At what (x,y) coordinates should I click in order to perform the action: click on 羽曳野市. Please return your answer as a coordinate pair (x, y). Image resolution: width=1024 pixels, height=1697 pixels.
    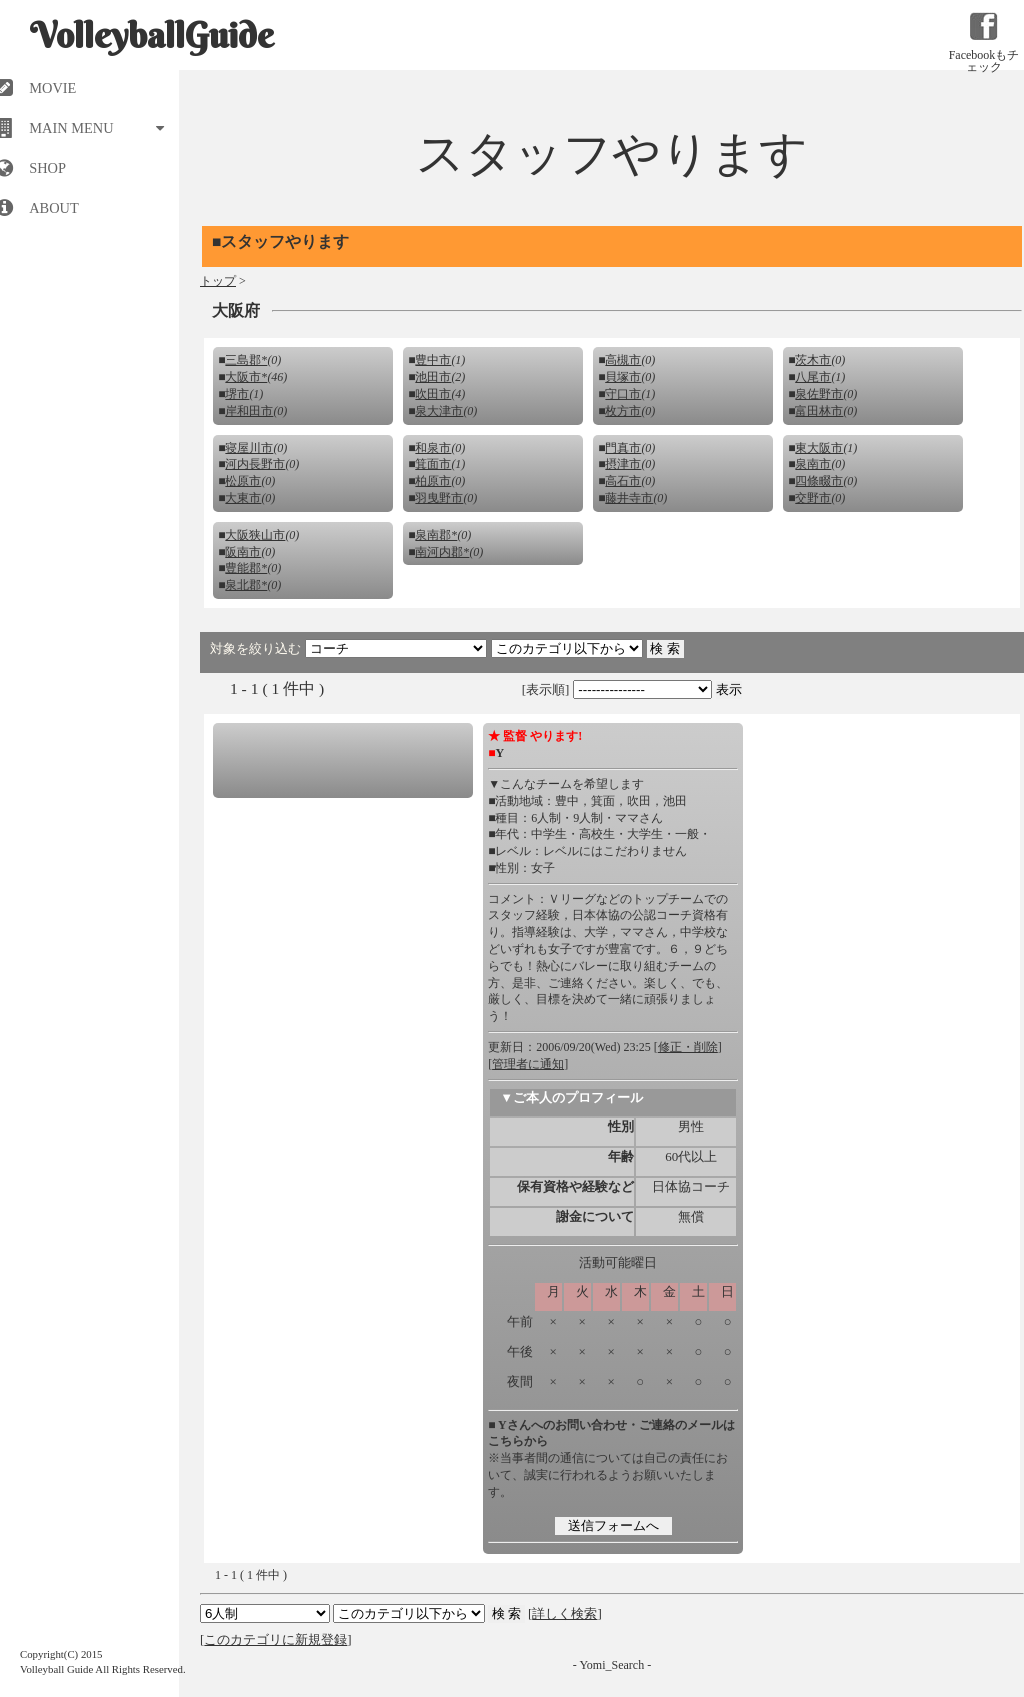
    Looking at the image, I should click on (439, 498).